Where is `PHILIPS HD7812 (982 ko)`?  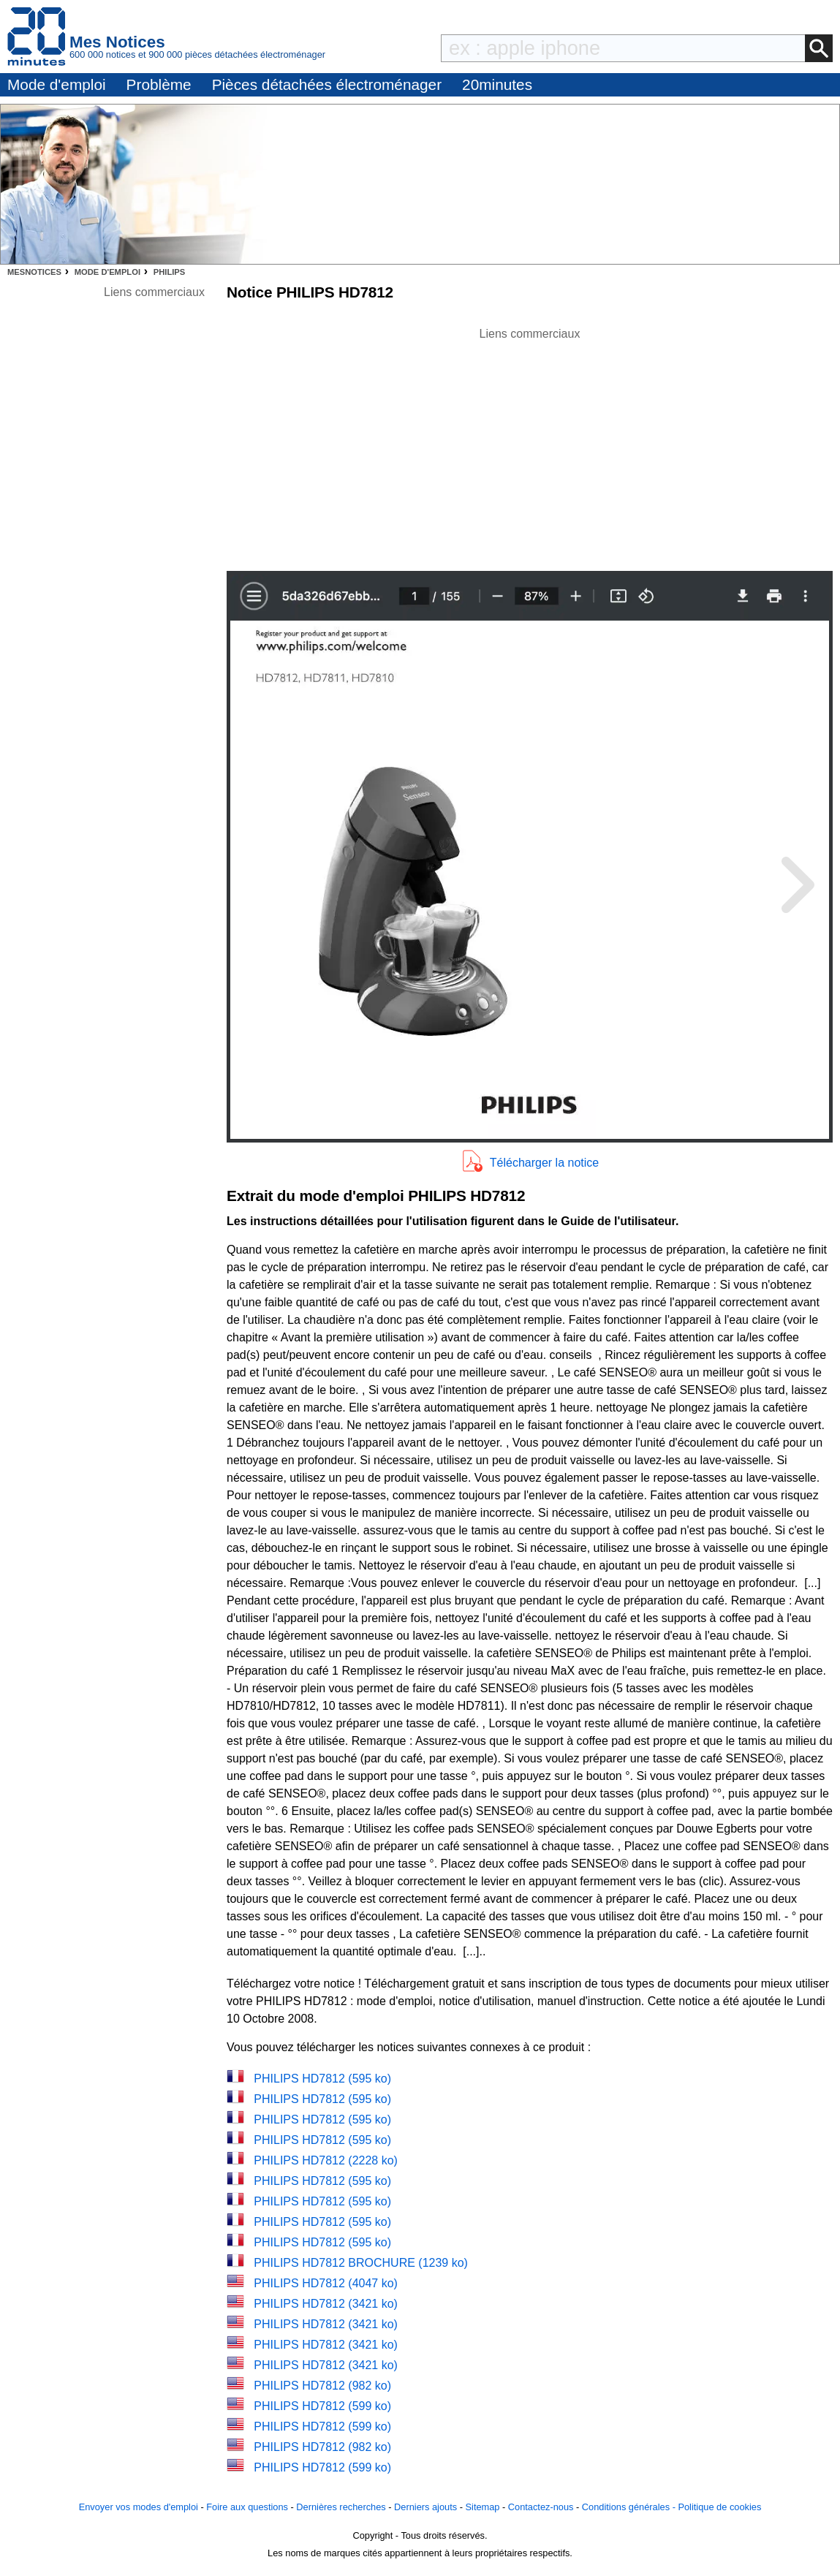 PHILIPS HD7812 (982 ko) is located at coordinates (322, 2385).